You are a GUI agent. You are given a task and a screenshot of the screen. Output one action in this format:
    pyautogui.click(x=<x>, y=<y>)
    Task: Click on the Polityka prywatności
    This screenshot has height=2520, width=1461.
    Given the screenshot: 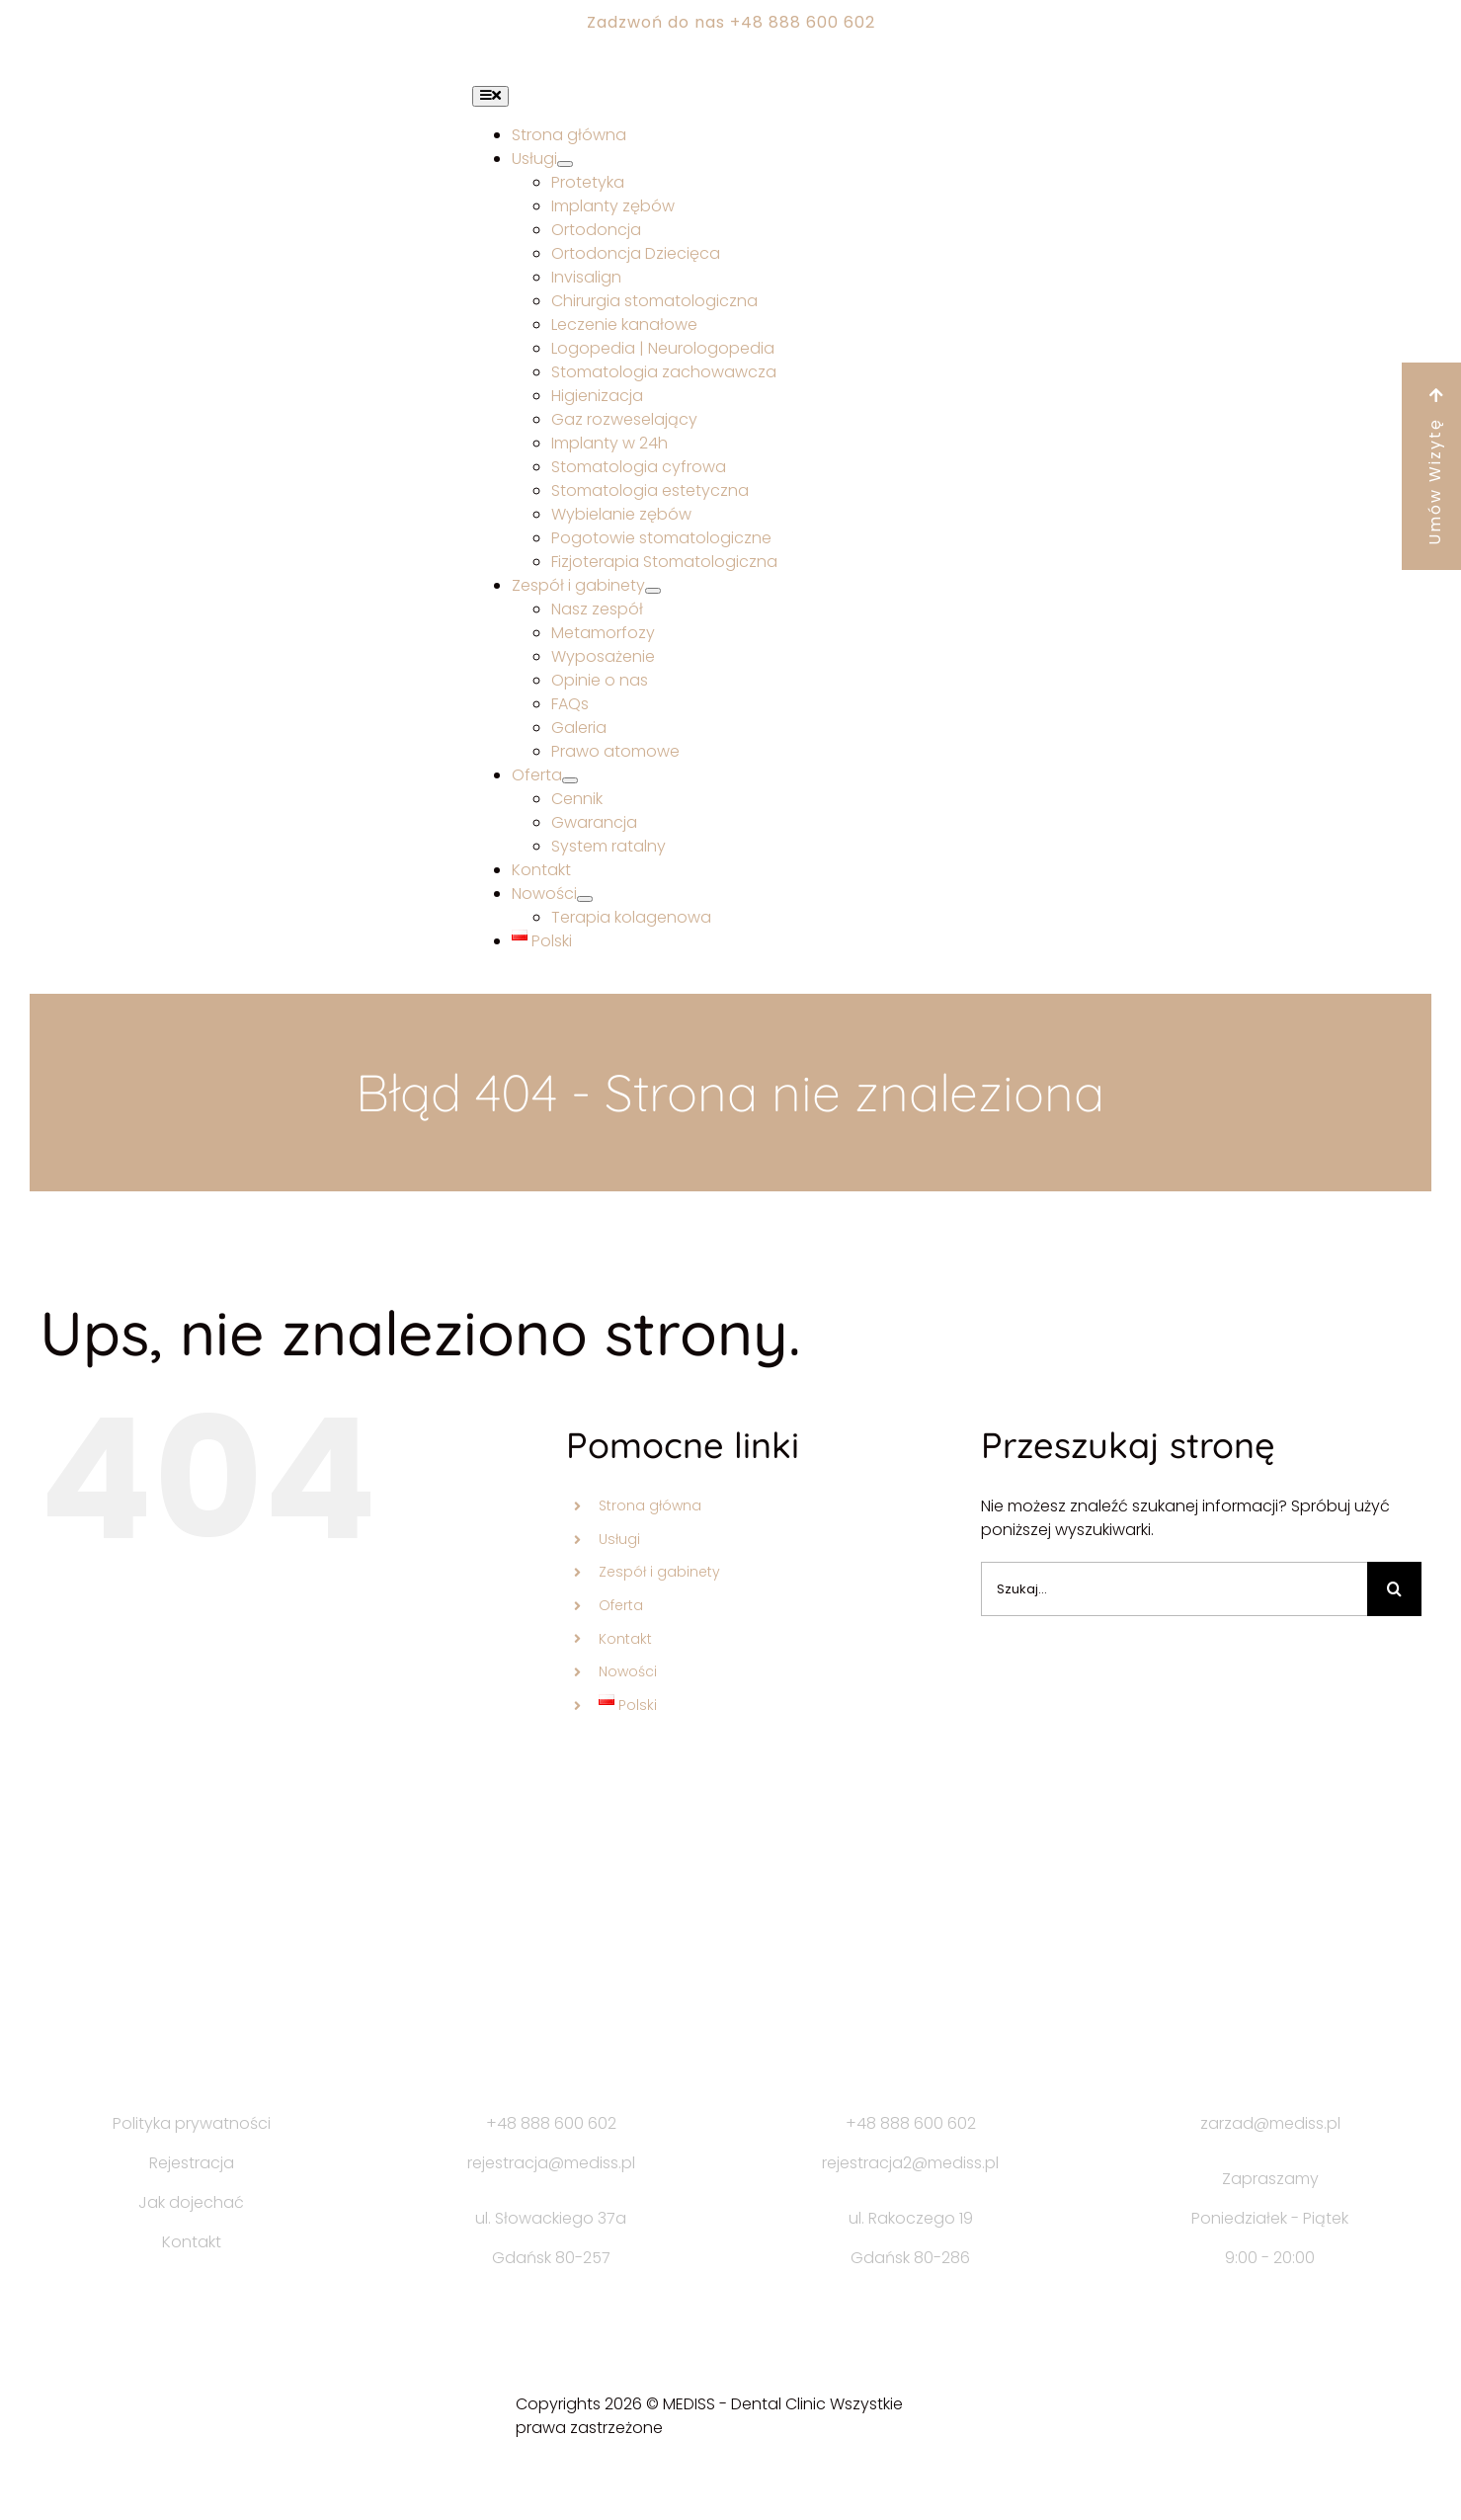 What is the action you would take?
    pyautogui.click(x=192, y=2123)
    